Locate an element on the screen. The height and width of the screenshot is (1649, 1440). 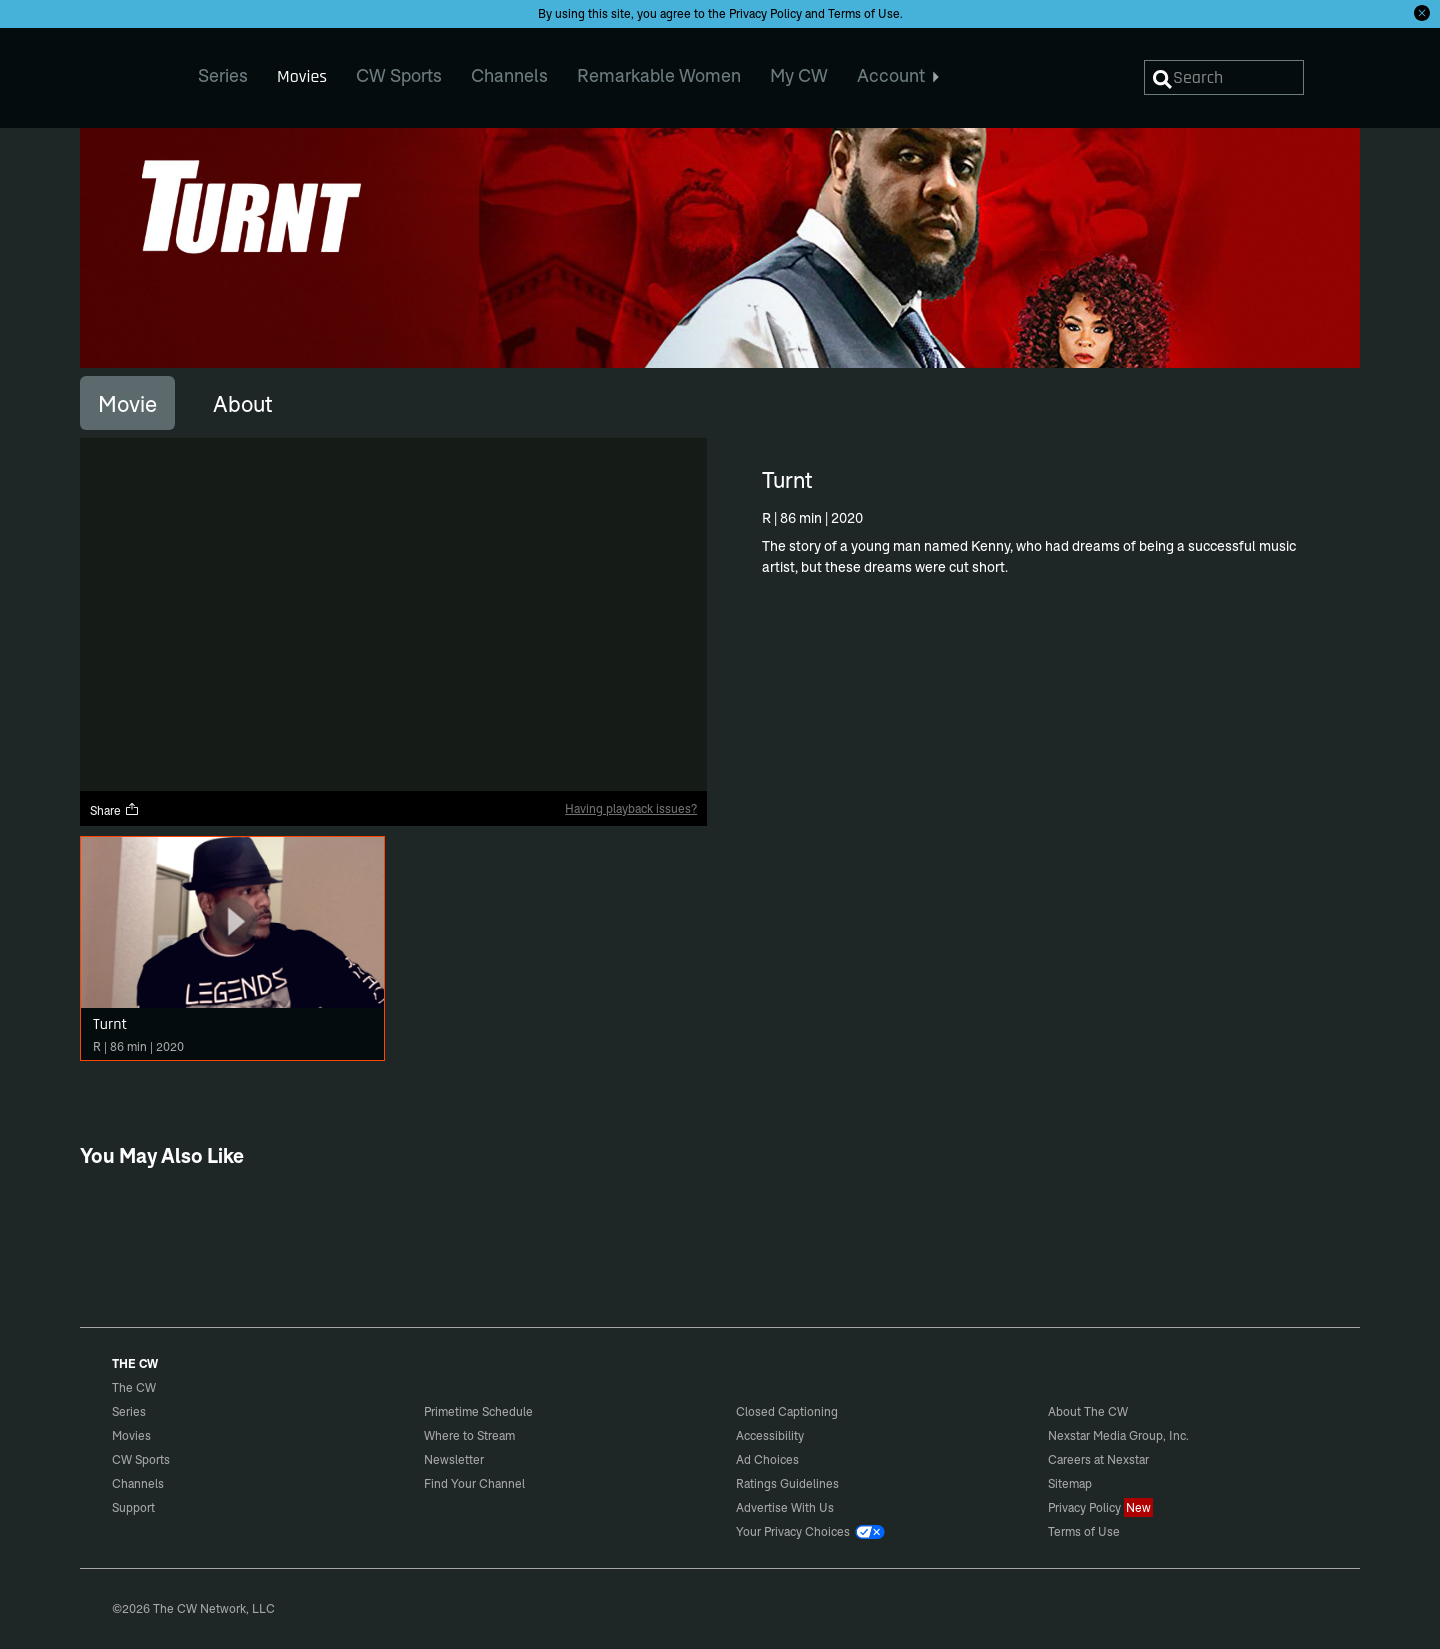
Channels [menuitem] is located at coordinates (509, 75).